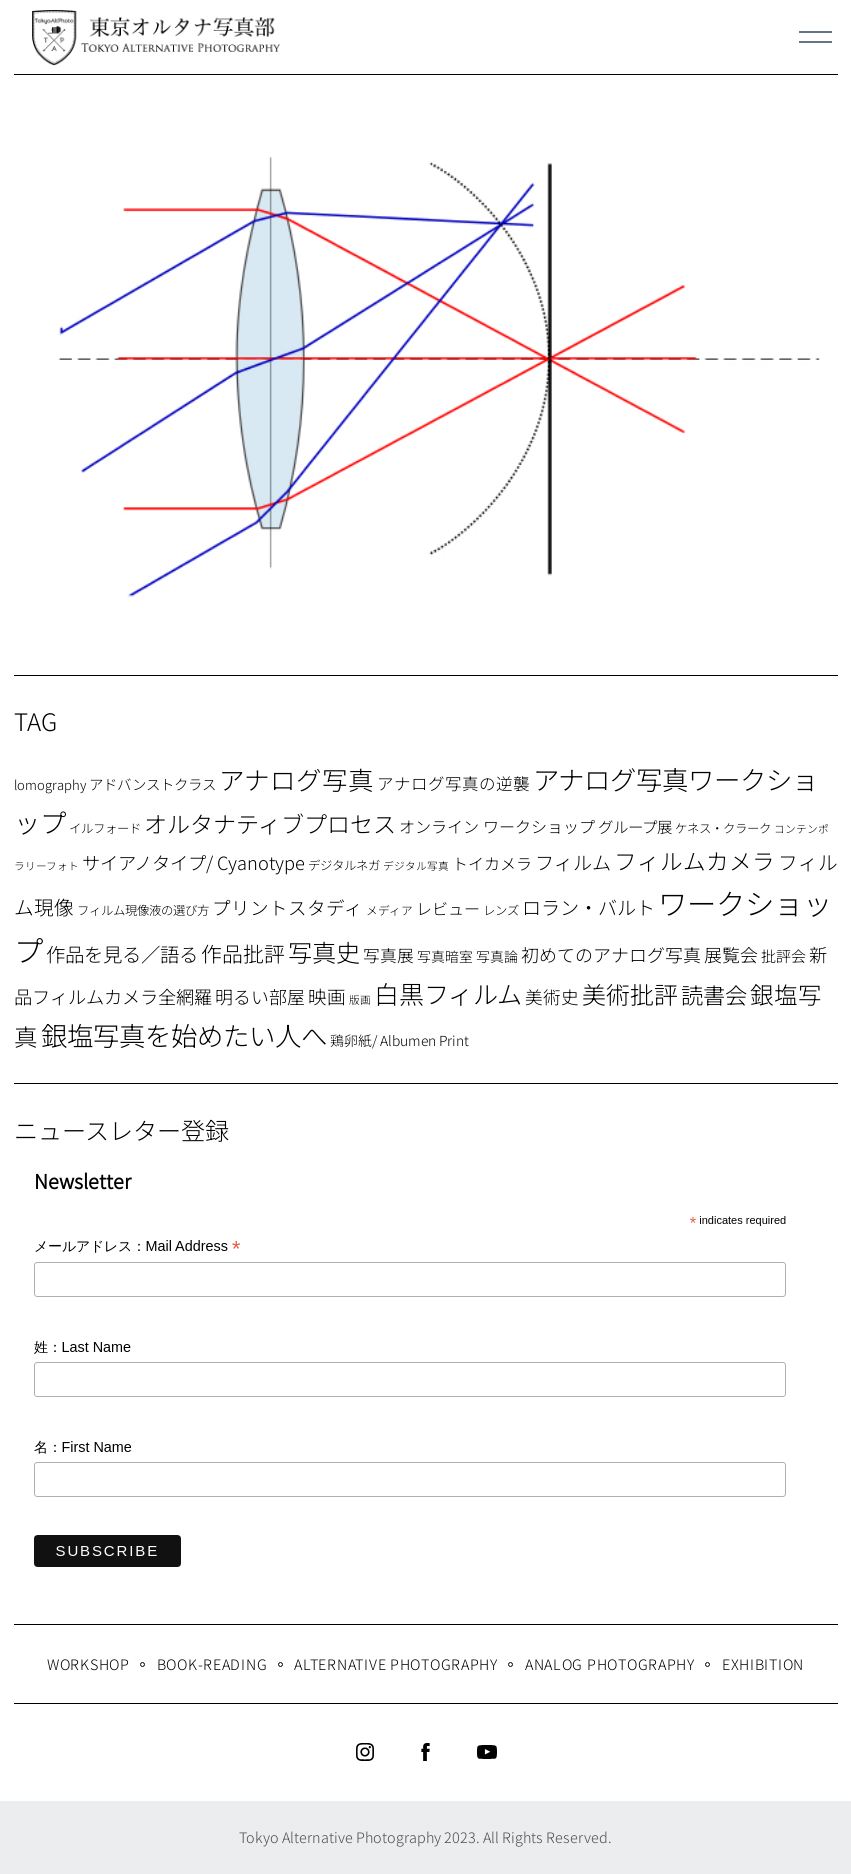  Describe the element at coordinates (83, 1347) in the screenshot. I see `姓：Last Name` at that location.